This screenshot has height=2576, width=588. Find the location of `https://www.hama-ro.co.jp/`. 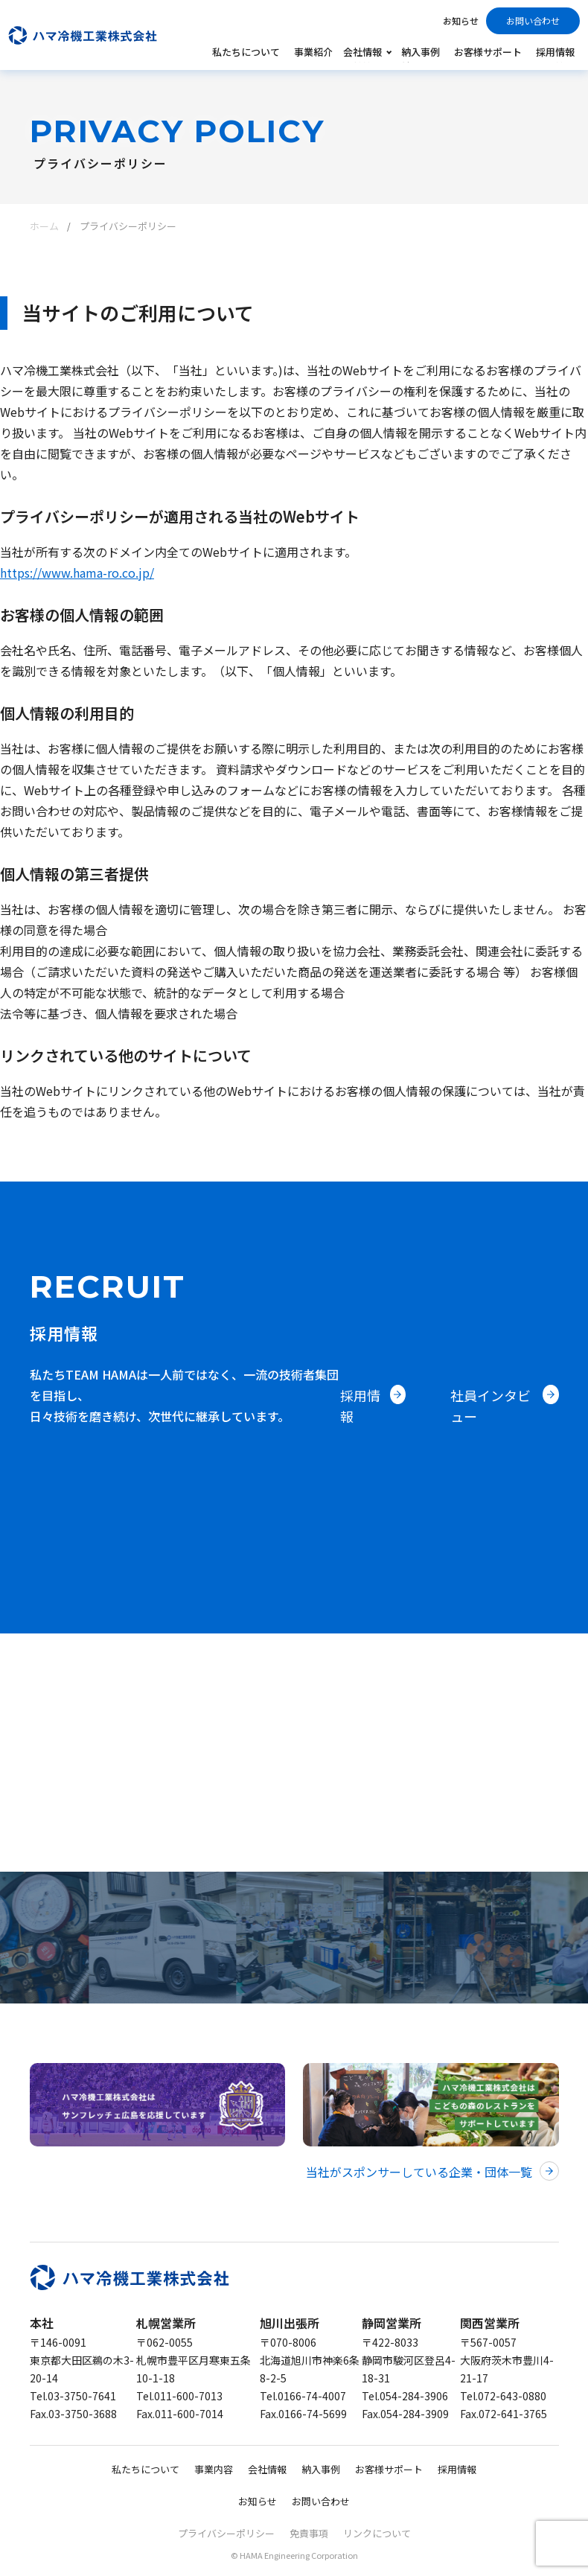

https://www.hama-ro.co.jp/ is located at coordinates (77, 572).